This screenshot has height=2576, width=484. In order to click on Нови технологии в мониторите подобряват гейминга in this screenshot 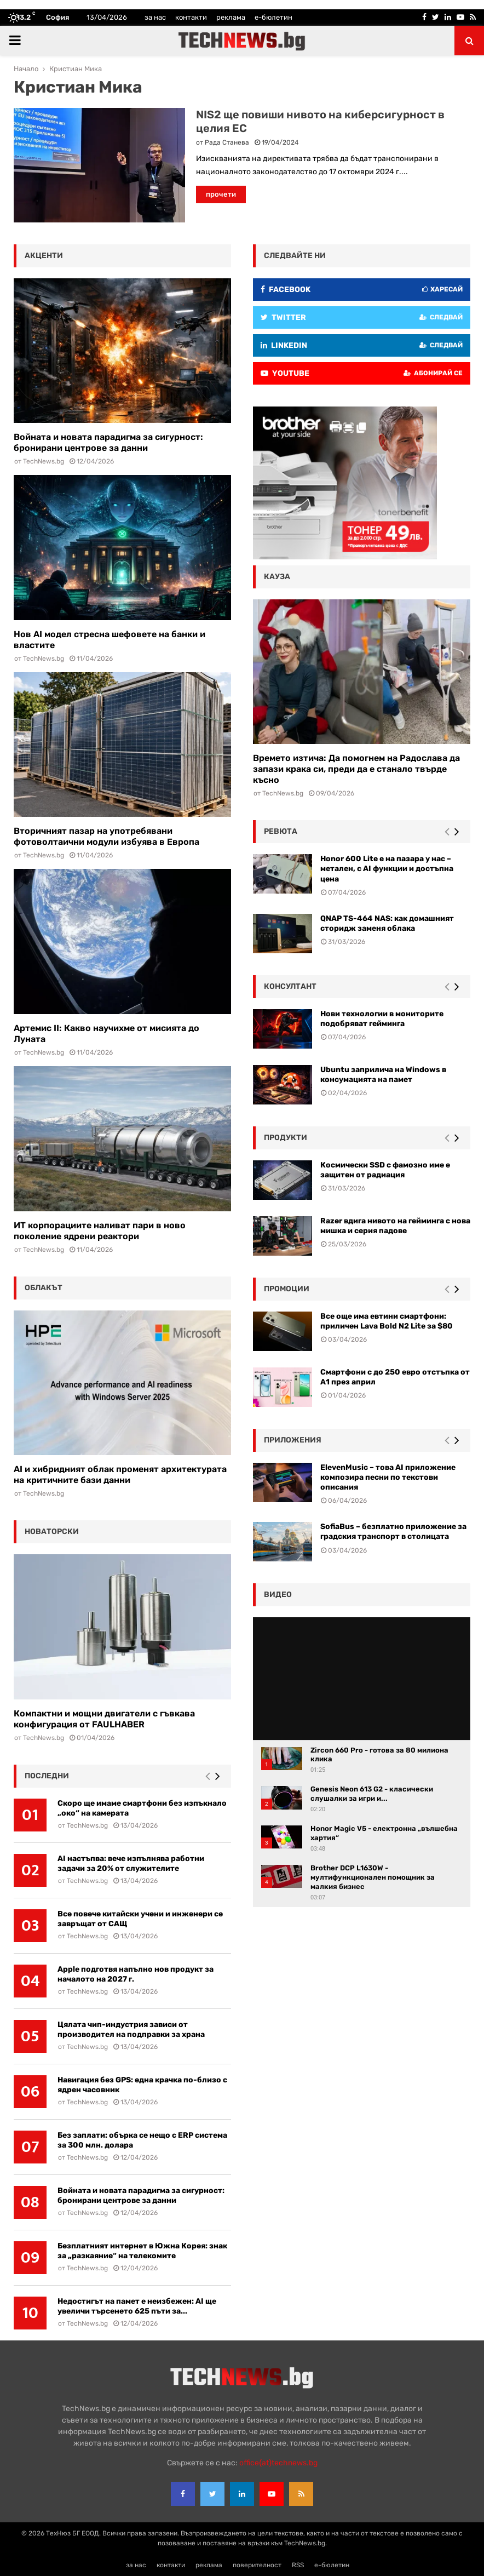, I will do `click(381, 1018)`.